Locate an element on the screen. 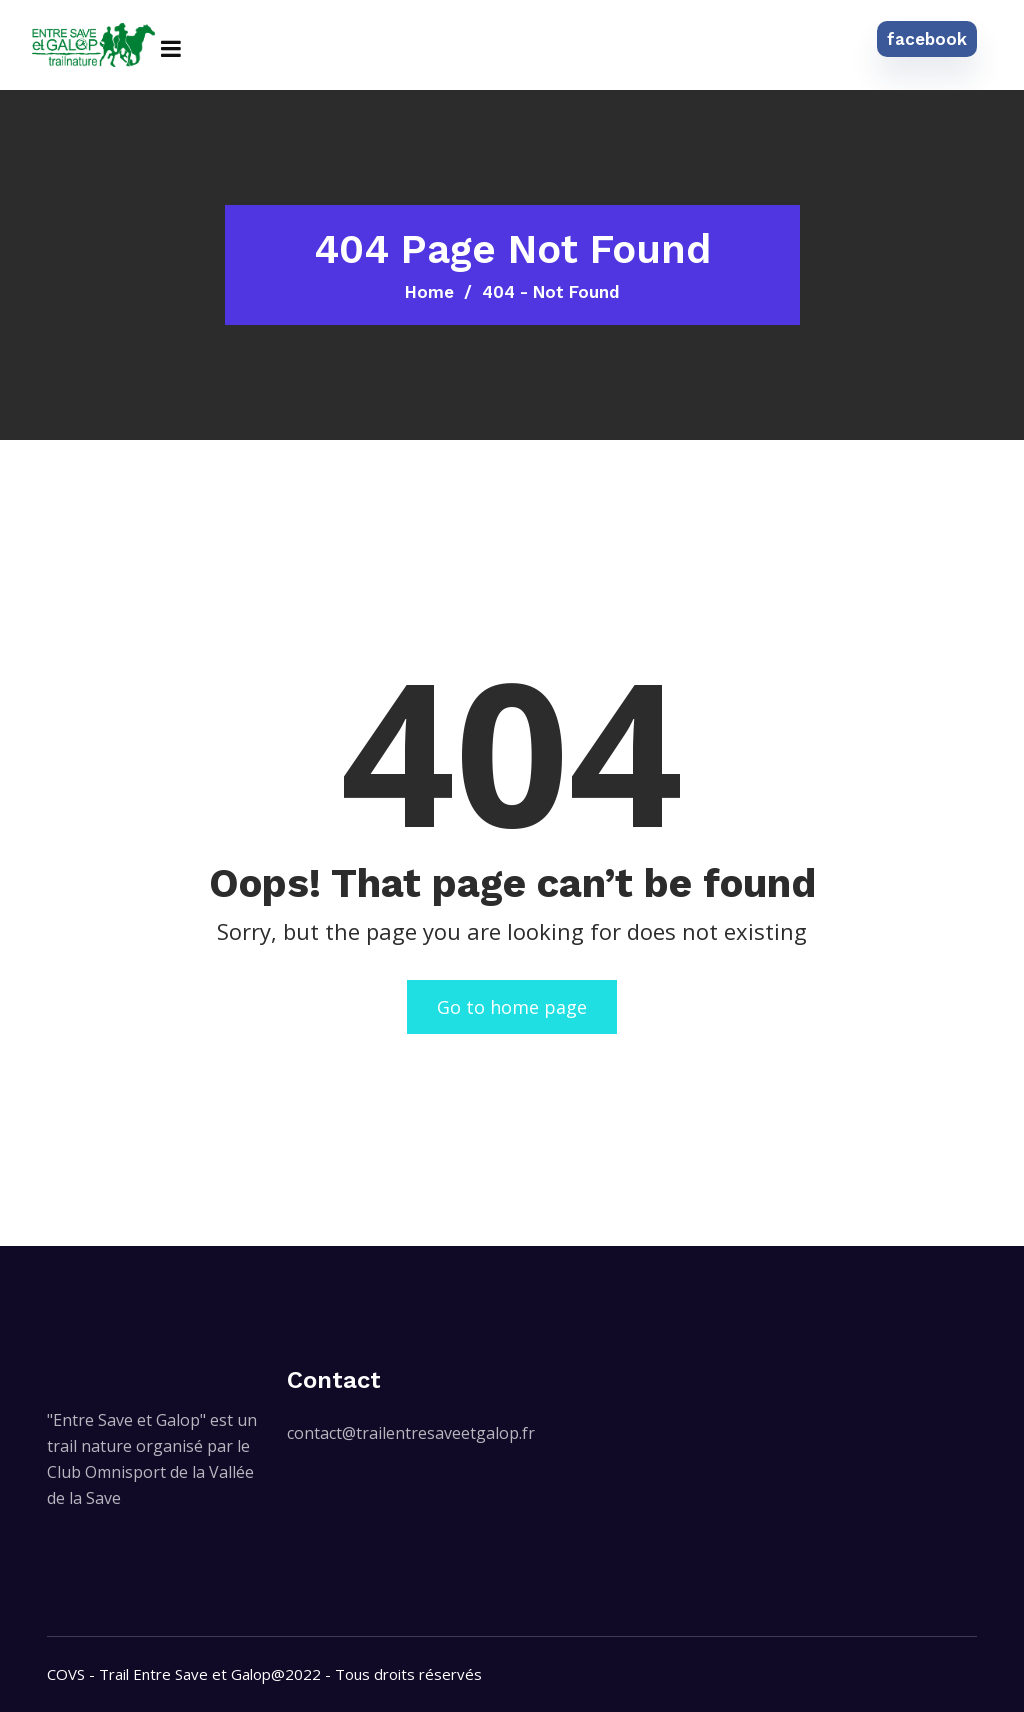 Image resolution: width=1024 pixels, height=1712 pixels. Go to home page is located at coordinates (512, 1007).